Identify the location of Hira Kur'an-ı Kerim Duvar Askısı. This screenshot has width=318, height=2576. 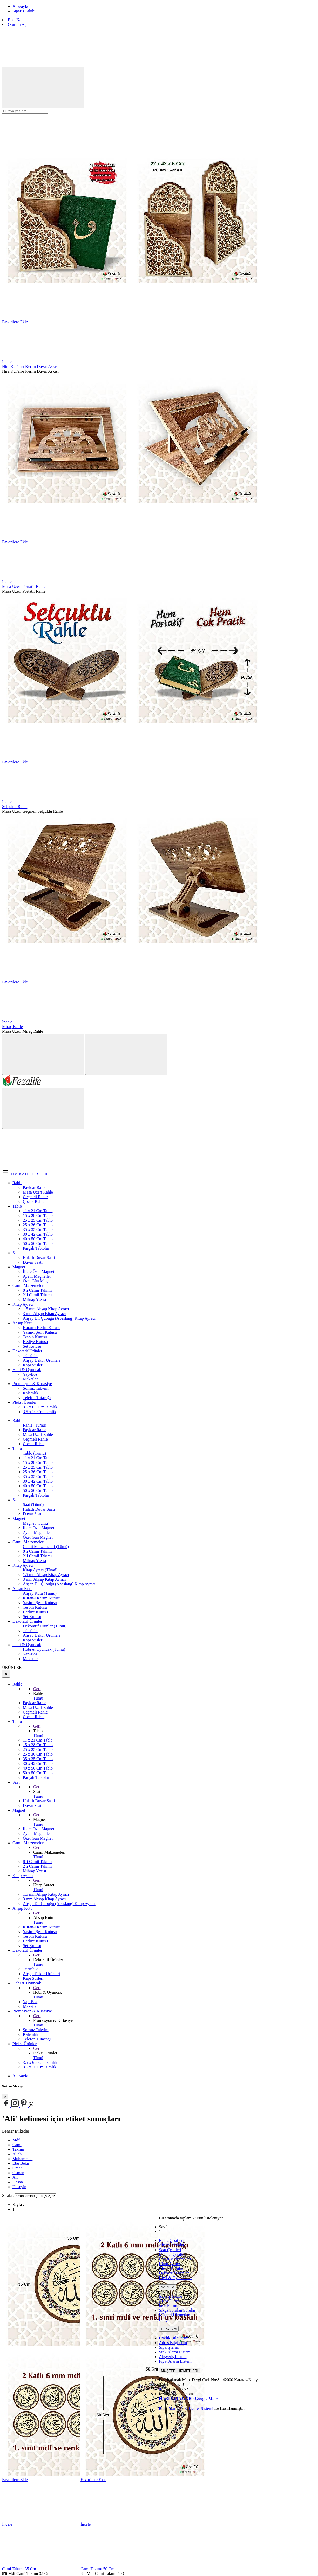
(30, 366).